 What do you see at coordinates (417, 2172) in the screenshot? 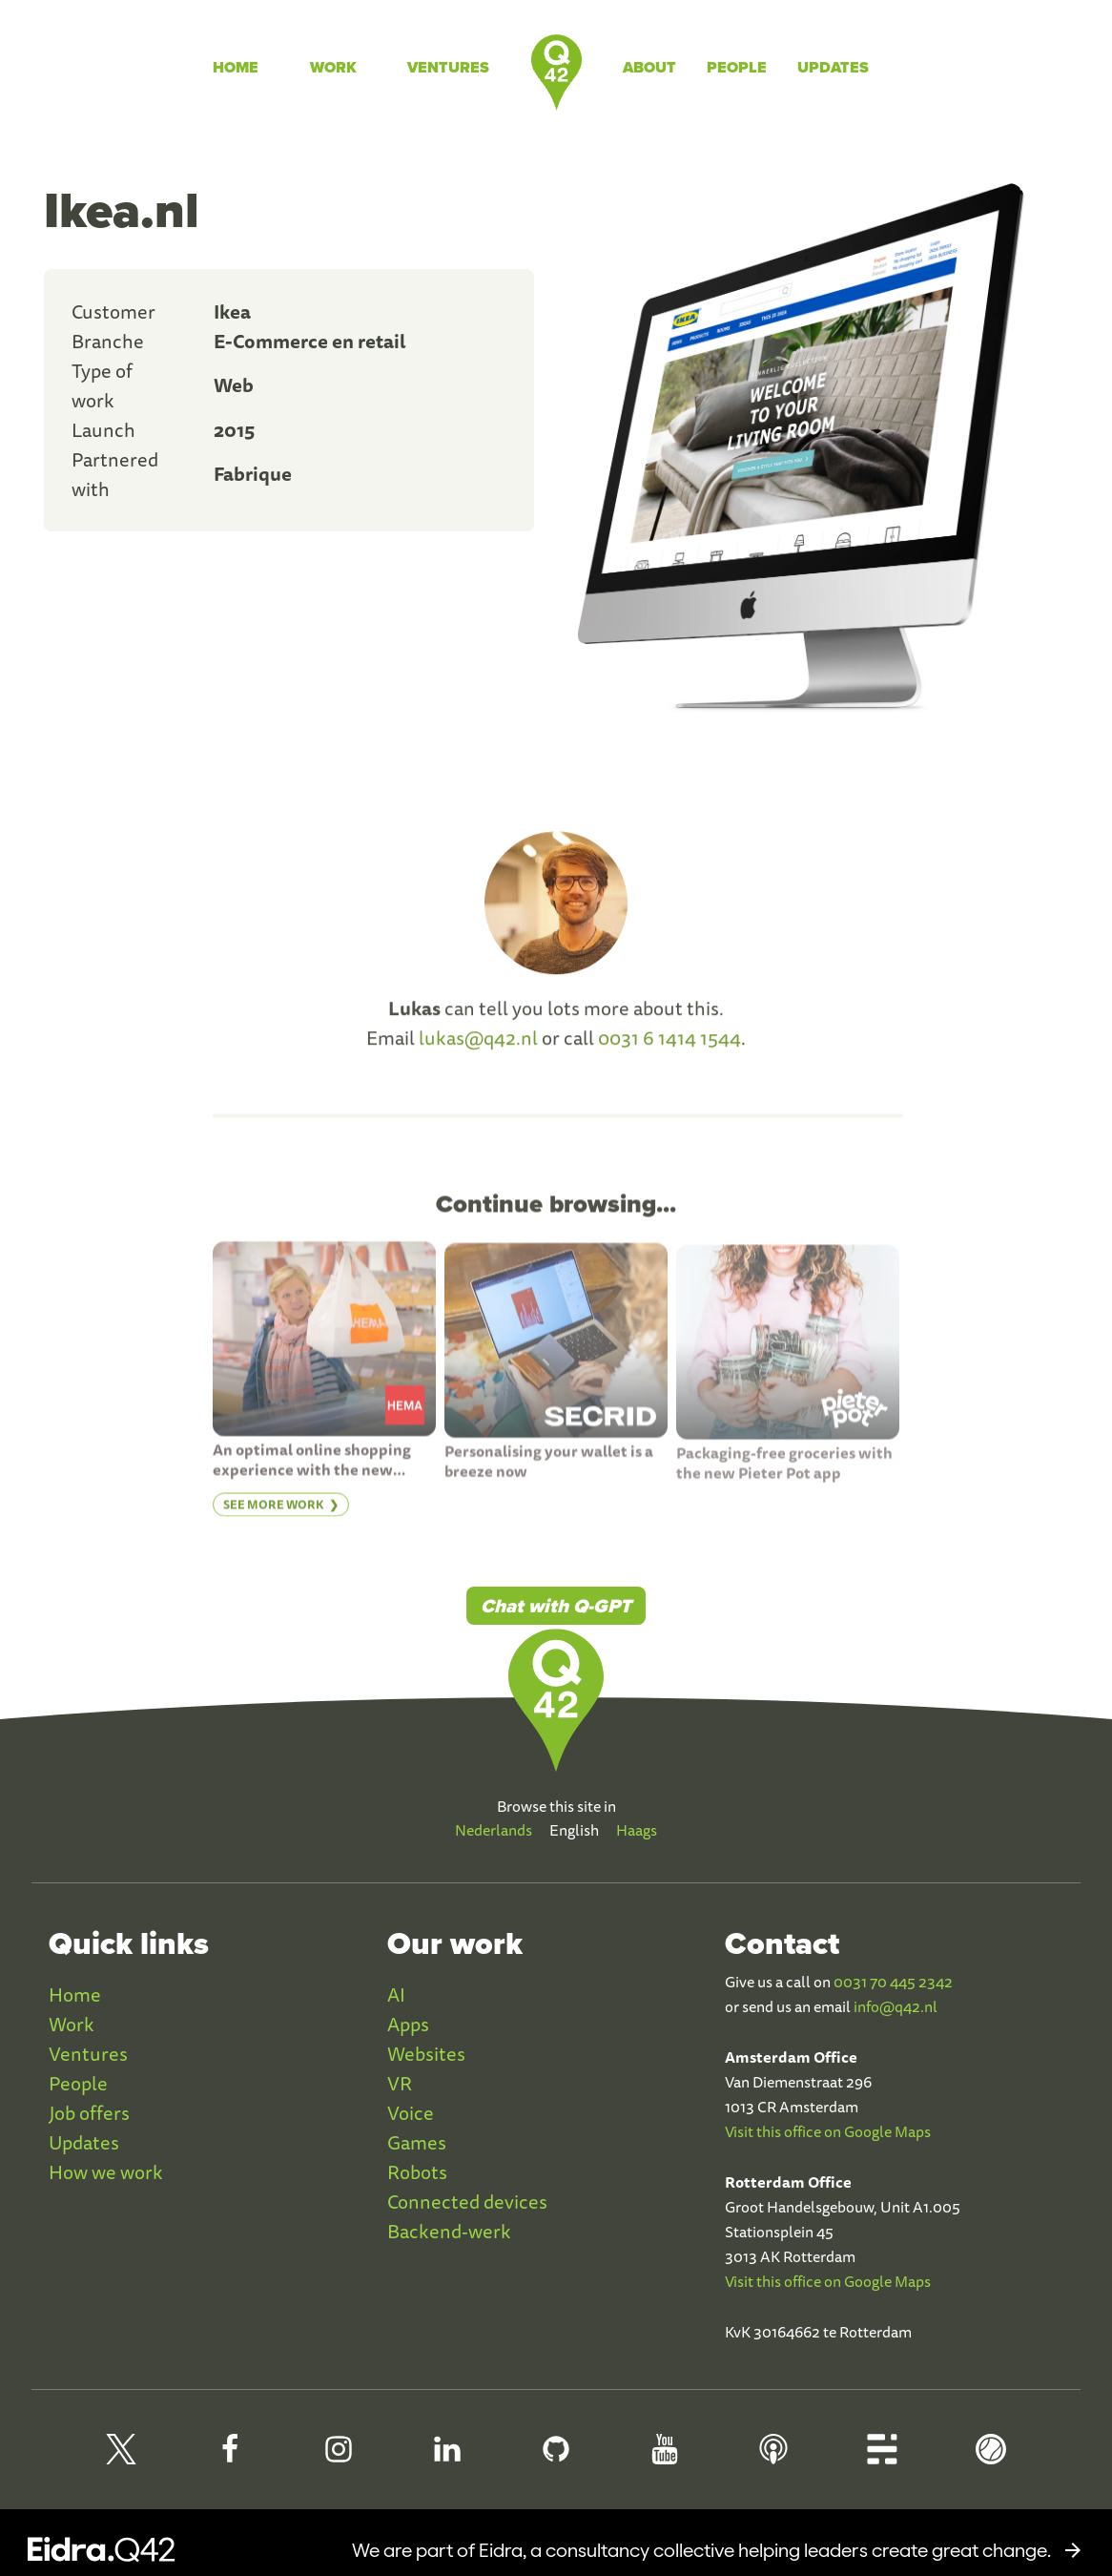
I see `Robots` at bounding box center [417, 2172].